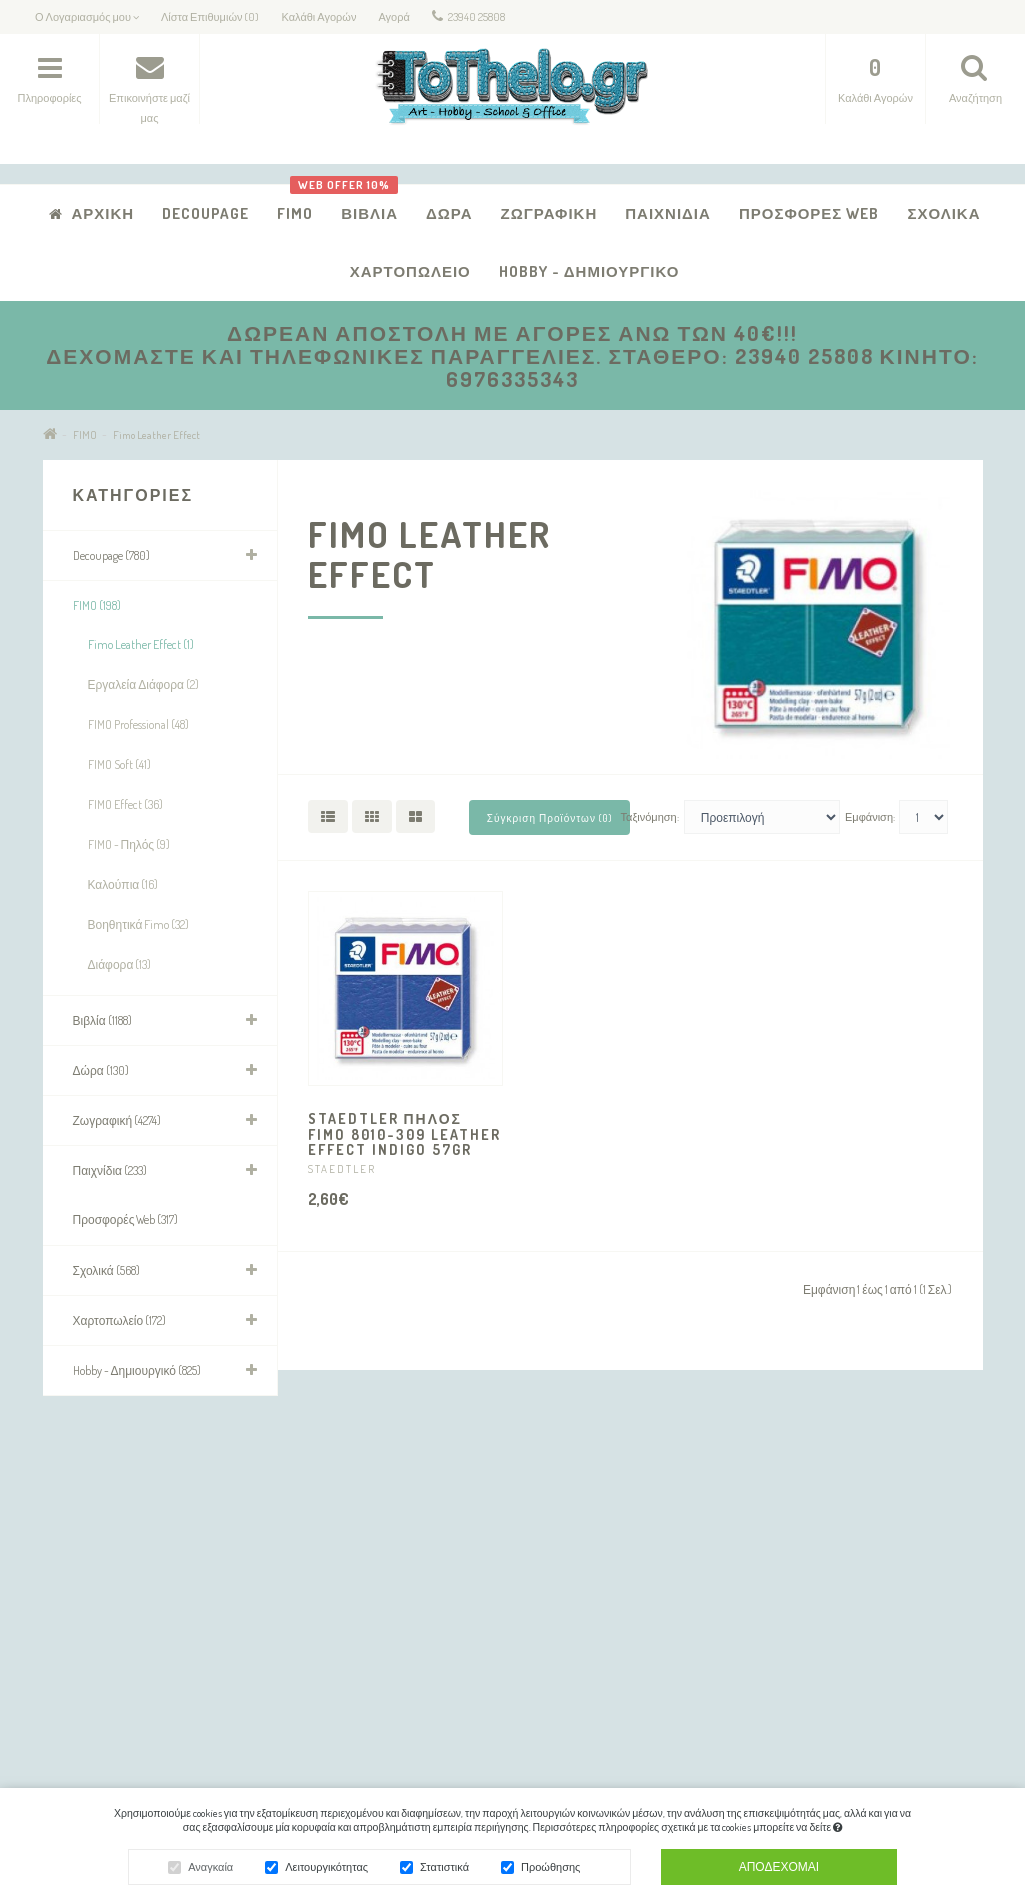 The width and height of the screenshot is (1025, 1900). I want to click on FIMO - Πηλός (9), so click(129, 844).